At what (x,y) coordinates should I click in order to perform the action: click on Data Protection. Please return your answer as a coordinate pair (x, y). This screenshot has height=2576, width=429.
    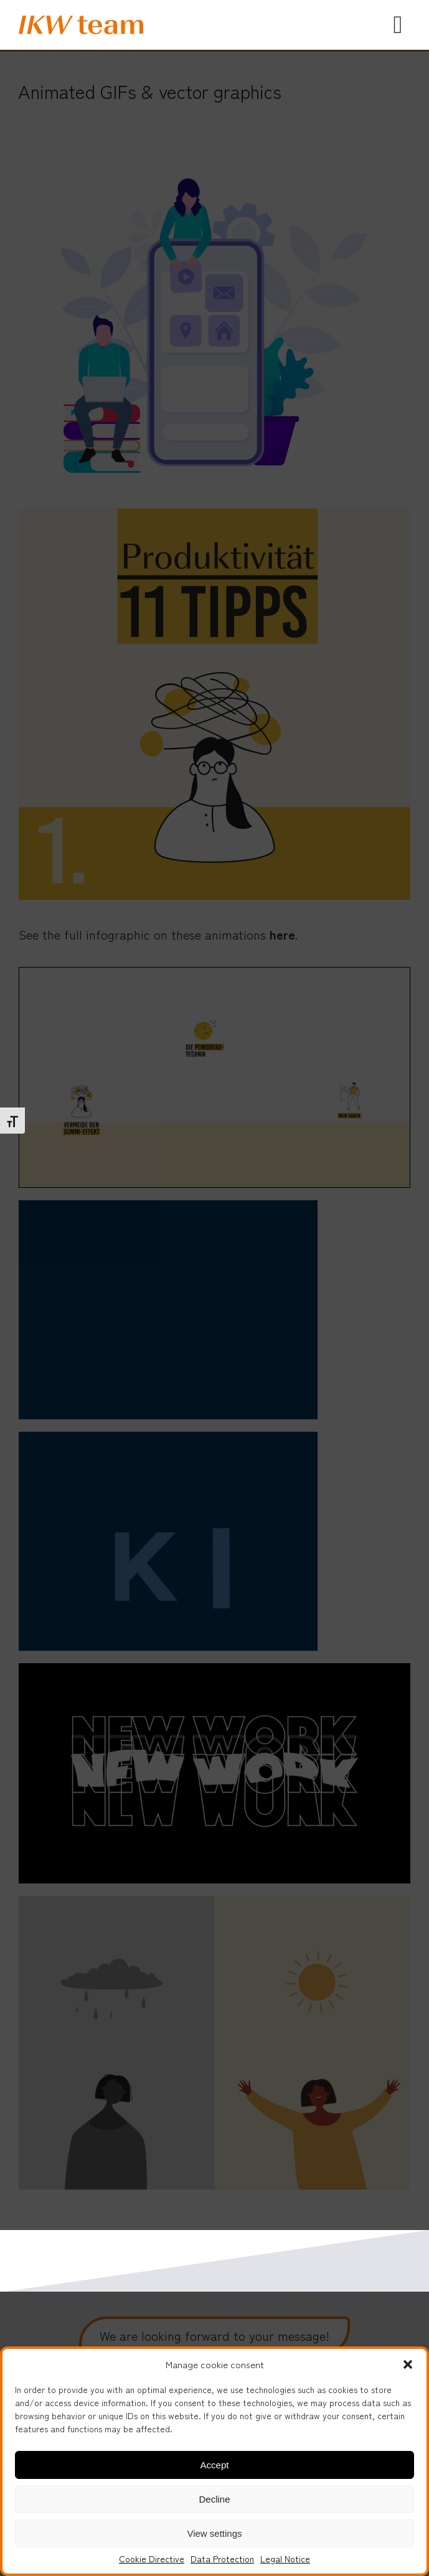
    Looking at the image, I should click on (222, 2559).